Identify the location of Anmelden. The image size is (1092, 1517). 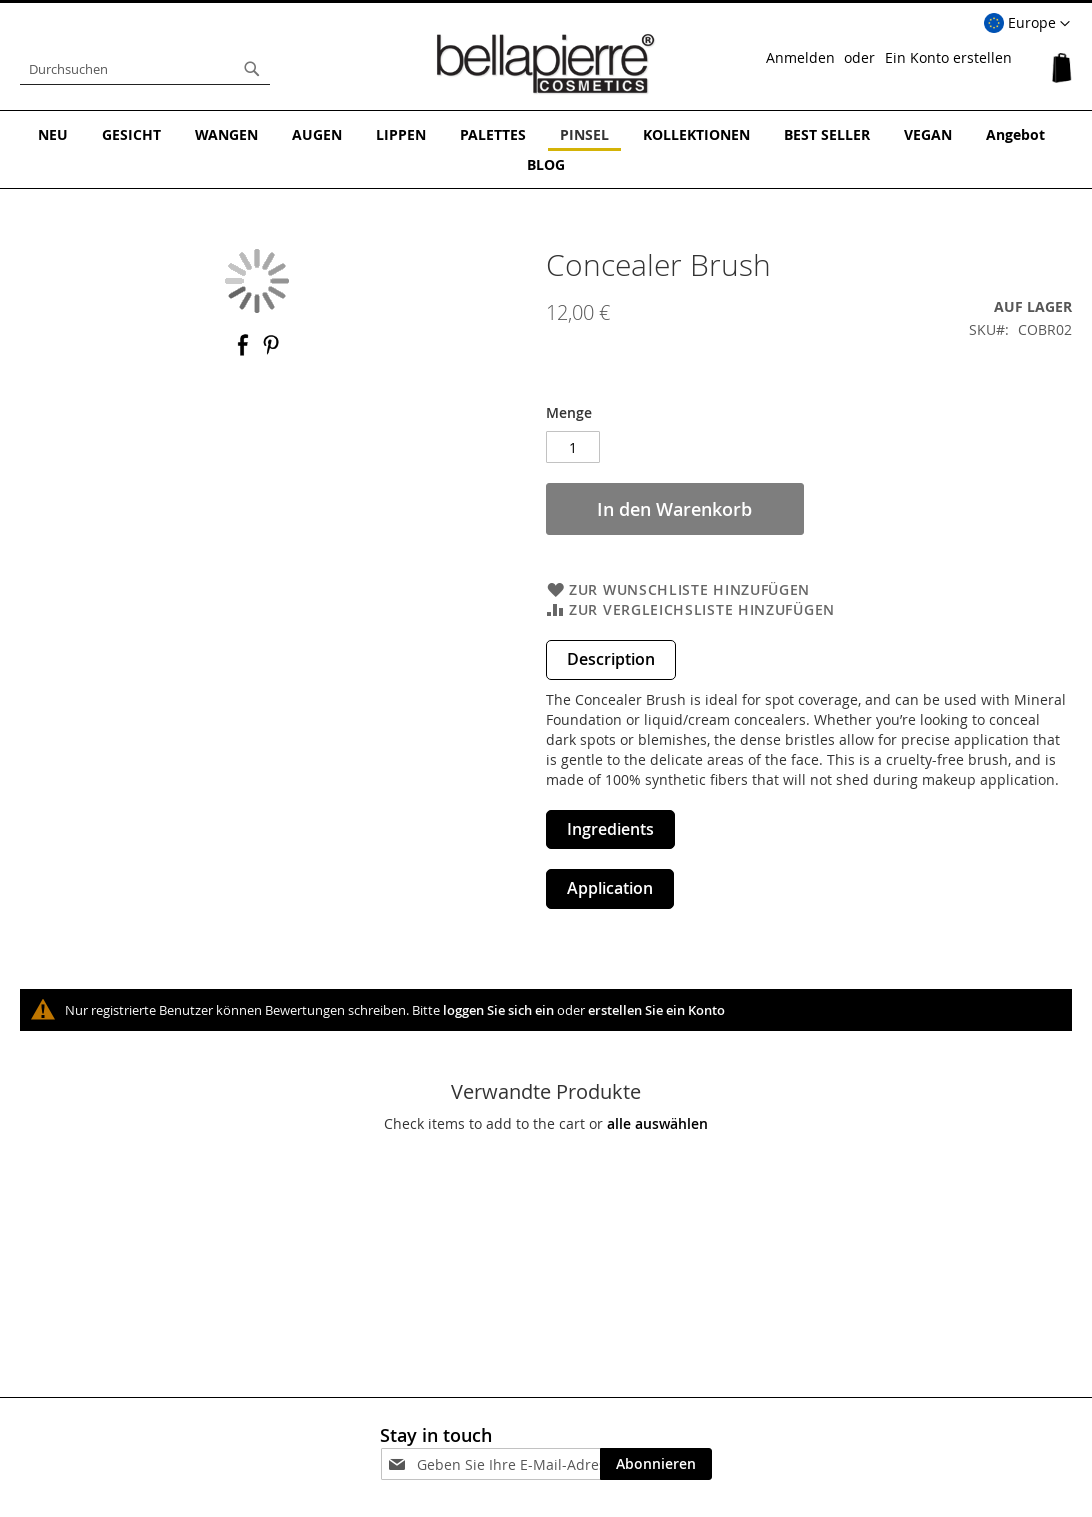
(800, 57).